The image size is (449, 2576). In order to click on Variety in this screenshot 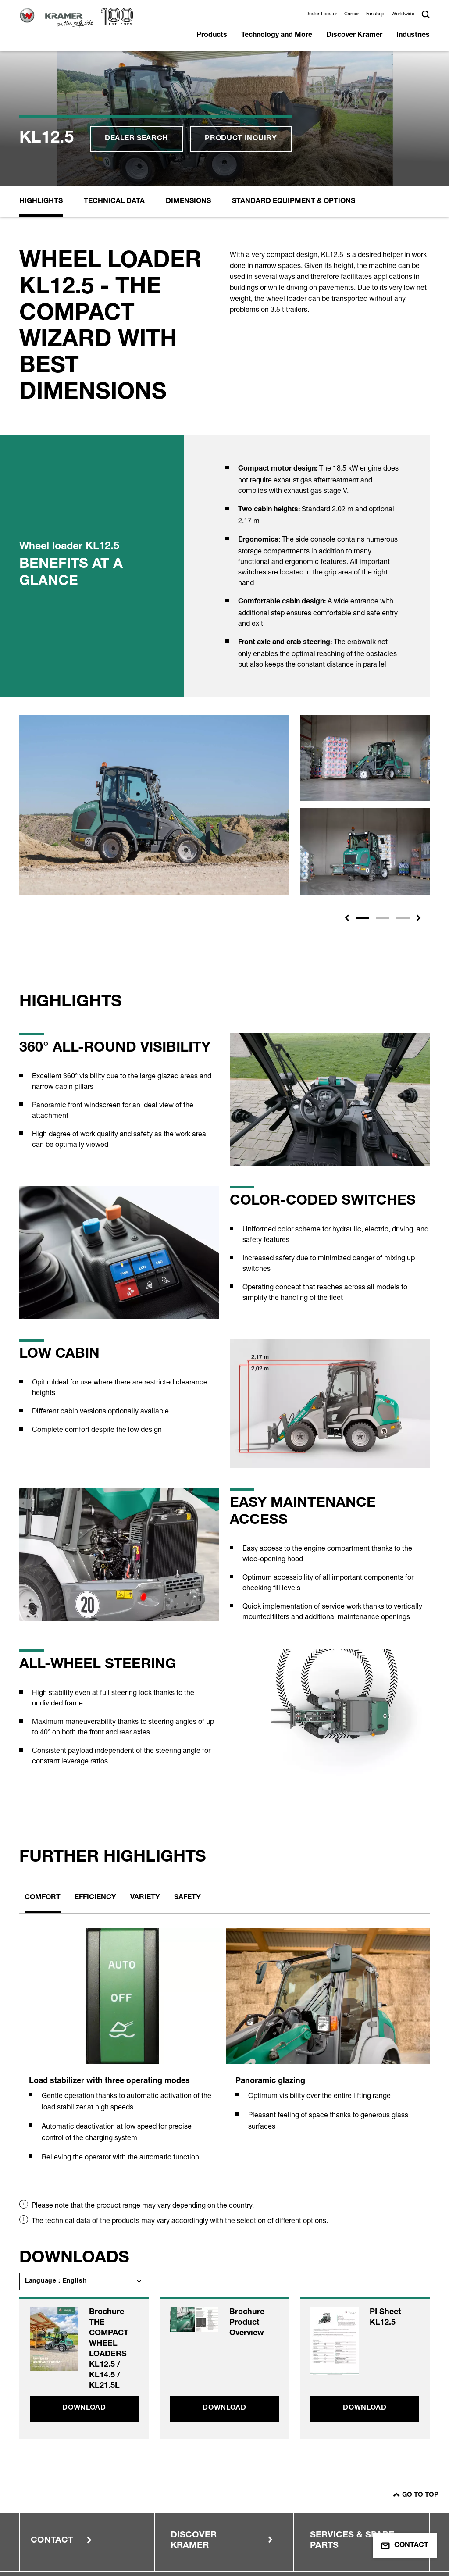, I will do `click(145, 1773)`.